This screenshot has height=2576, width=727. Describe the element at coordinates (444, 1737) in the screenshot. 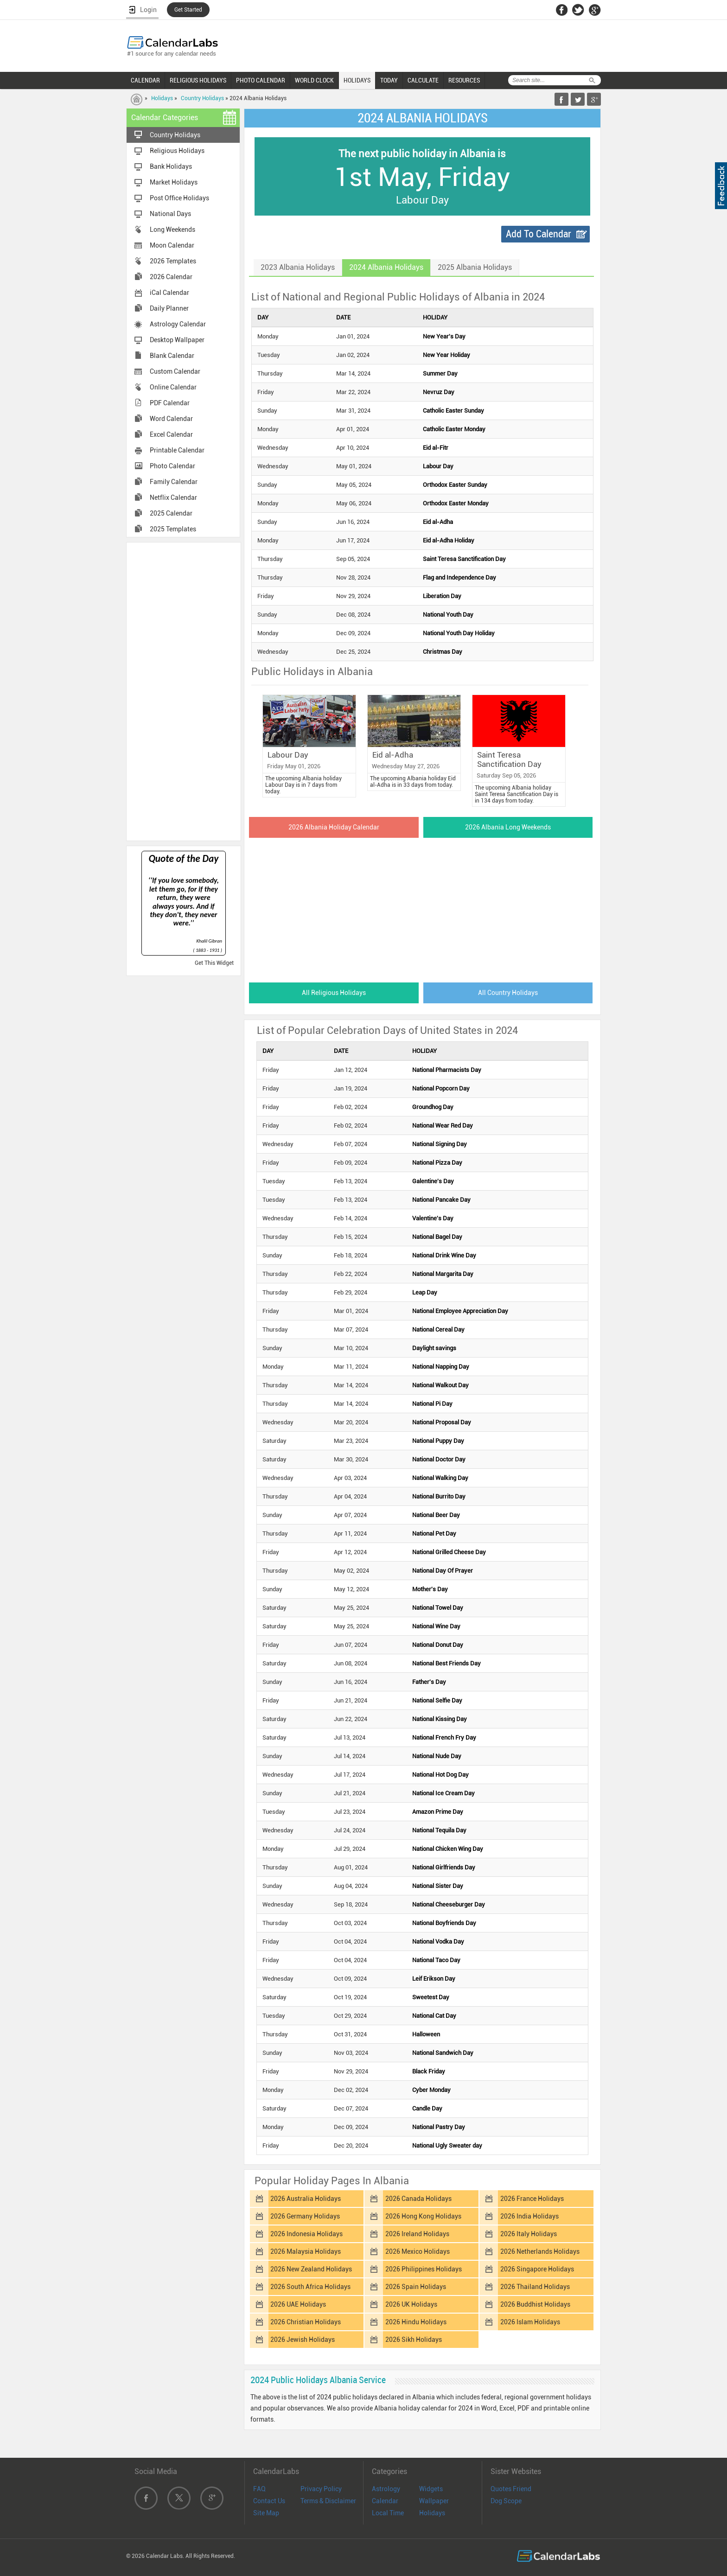

I see `National French Fry Day` at that location.